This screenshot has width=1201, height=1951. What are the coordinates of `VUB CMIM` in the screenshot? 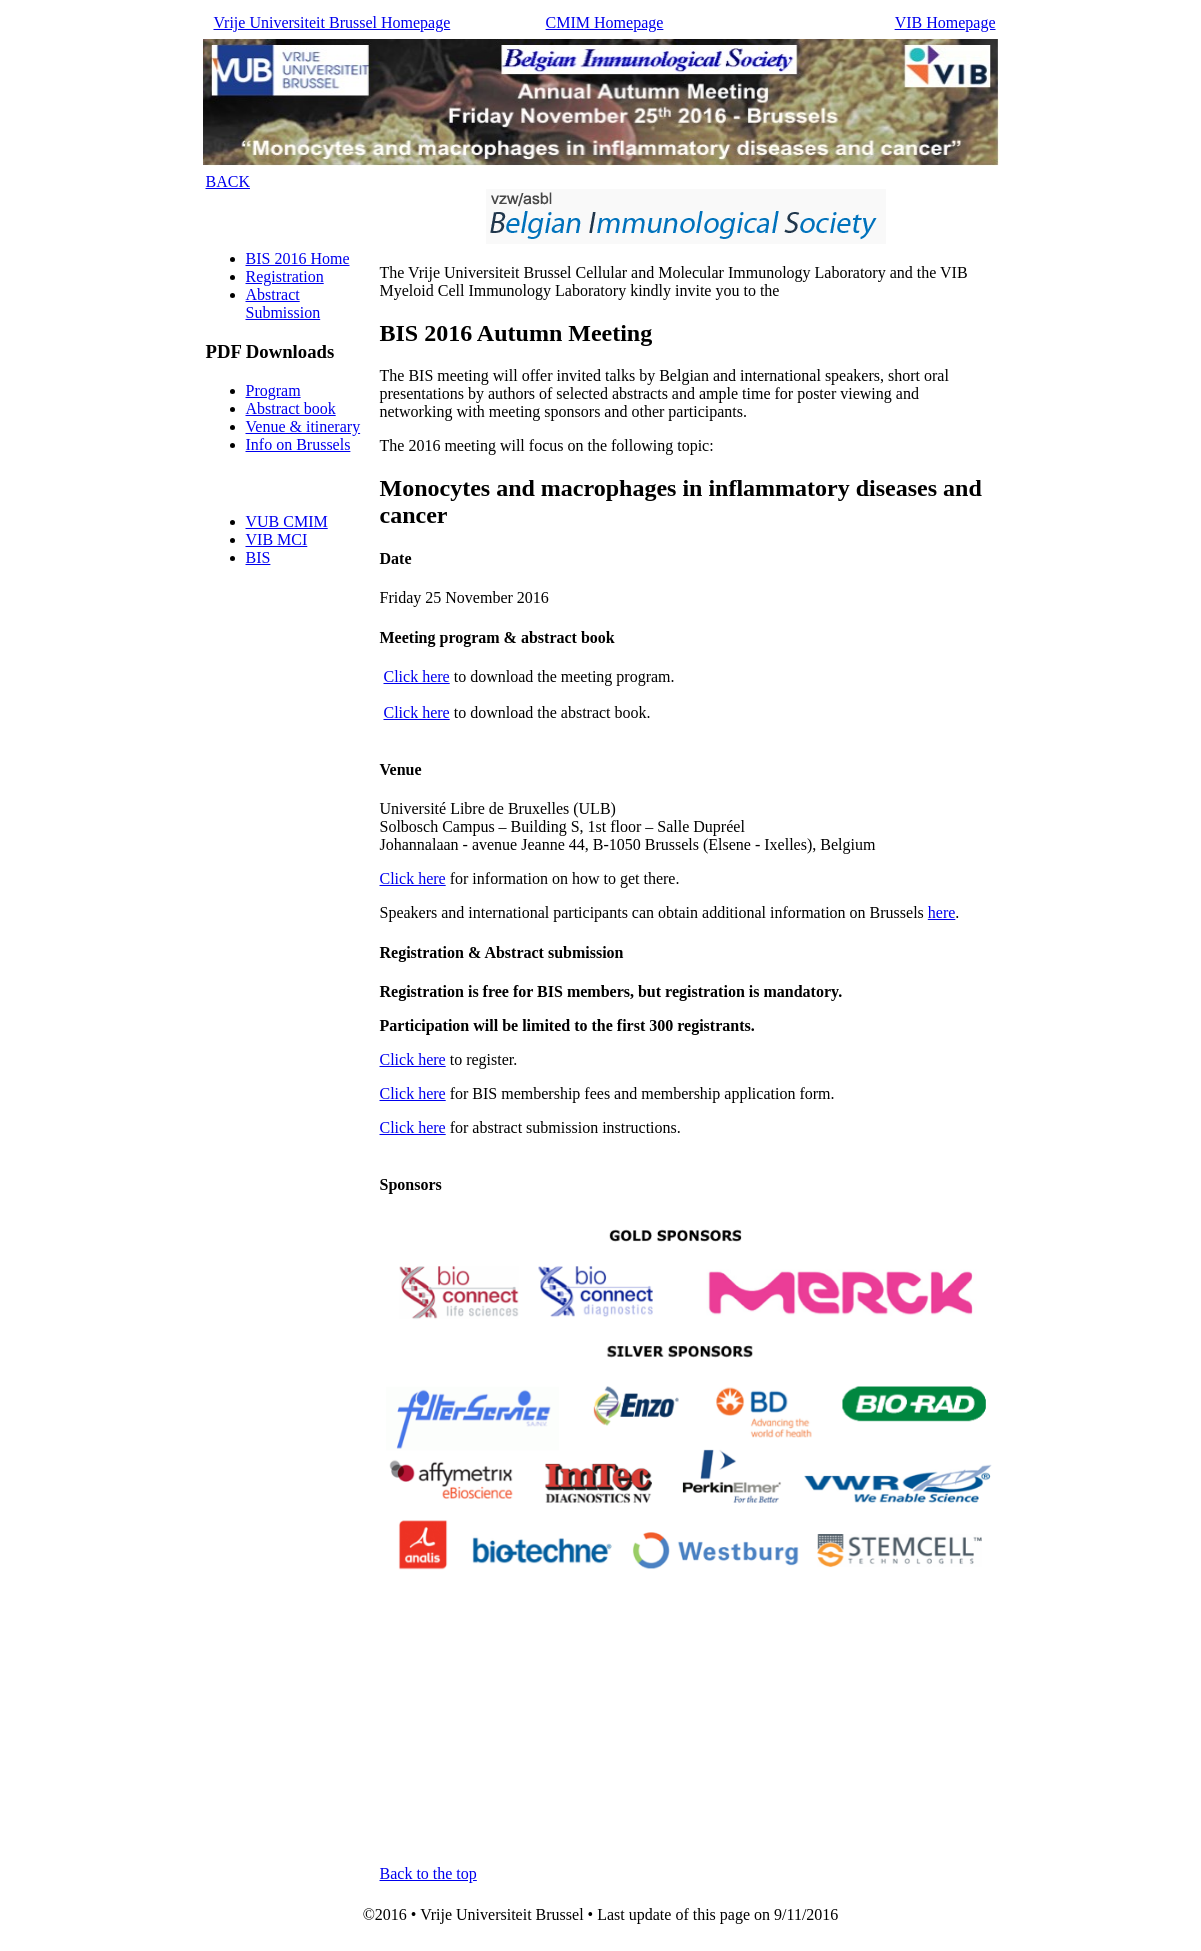 It's located at (287, 521).